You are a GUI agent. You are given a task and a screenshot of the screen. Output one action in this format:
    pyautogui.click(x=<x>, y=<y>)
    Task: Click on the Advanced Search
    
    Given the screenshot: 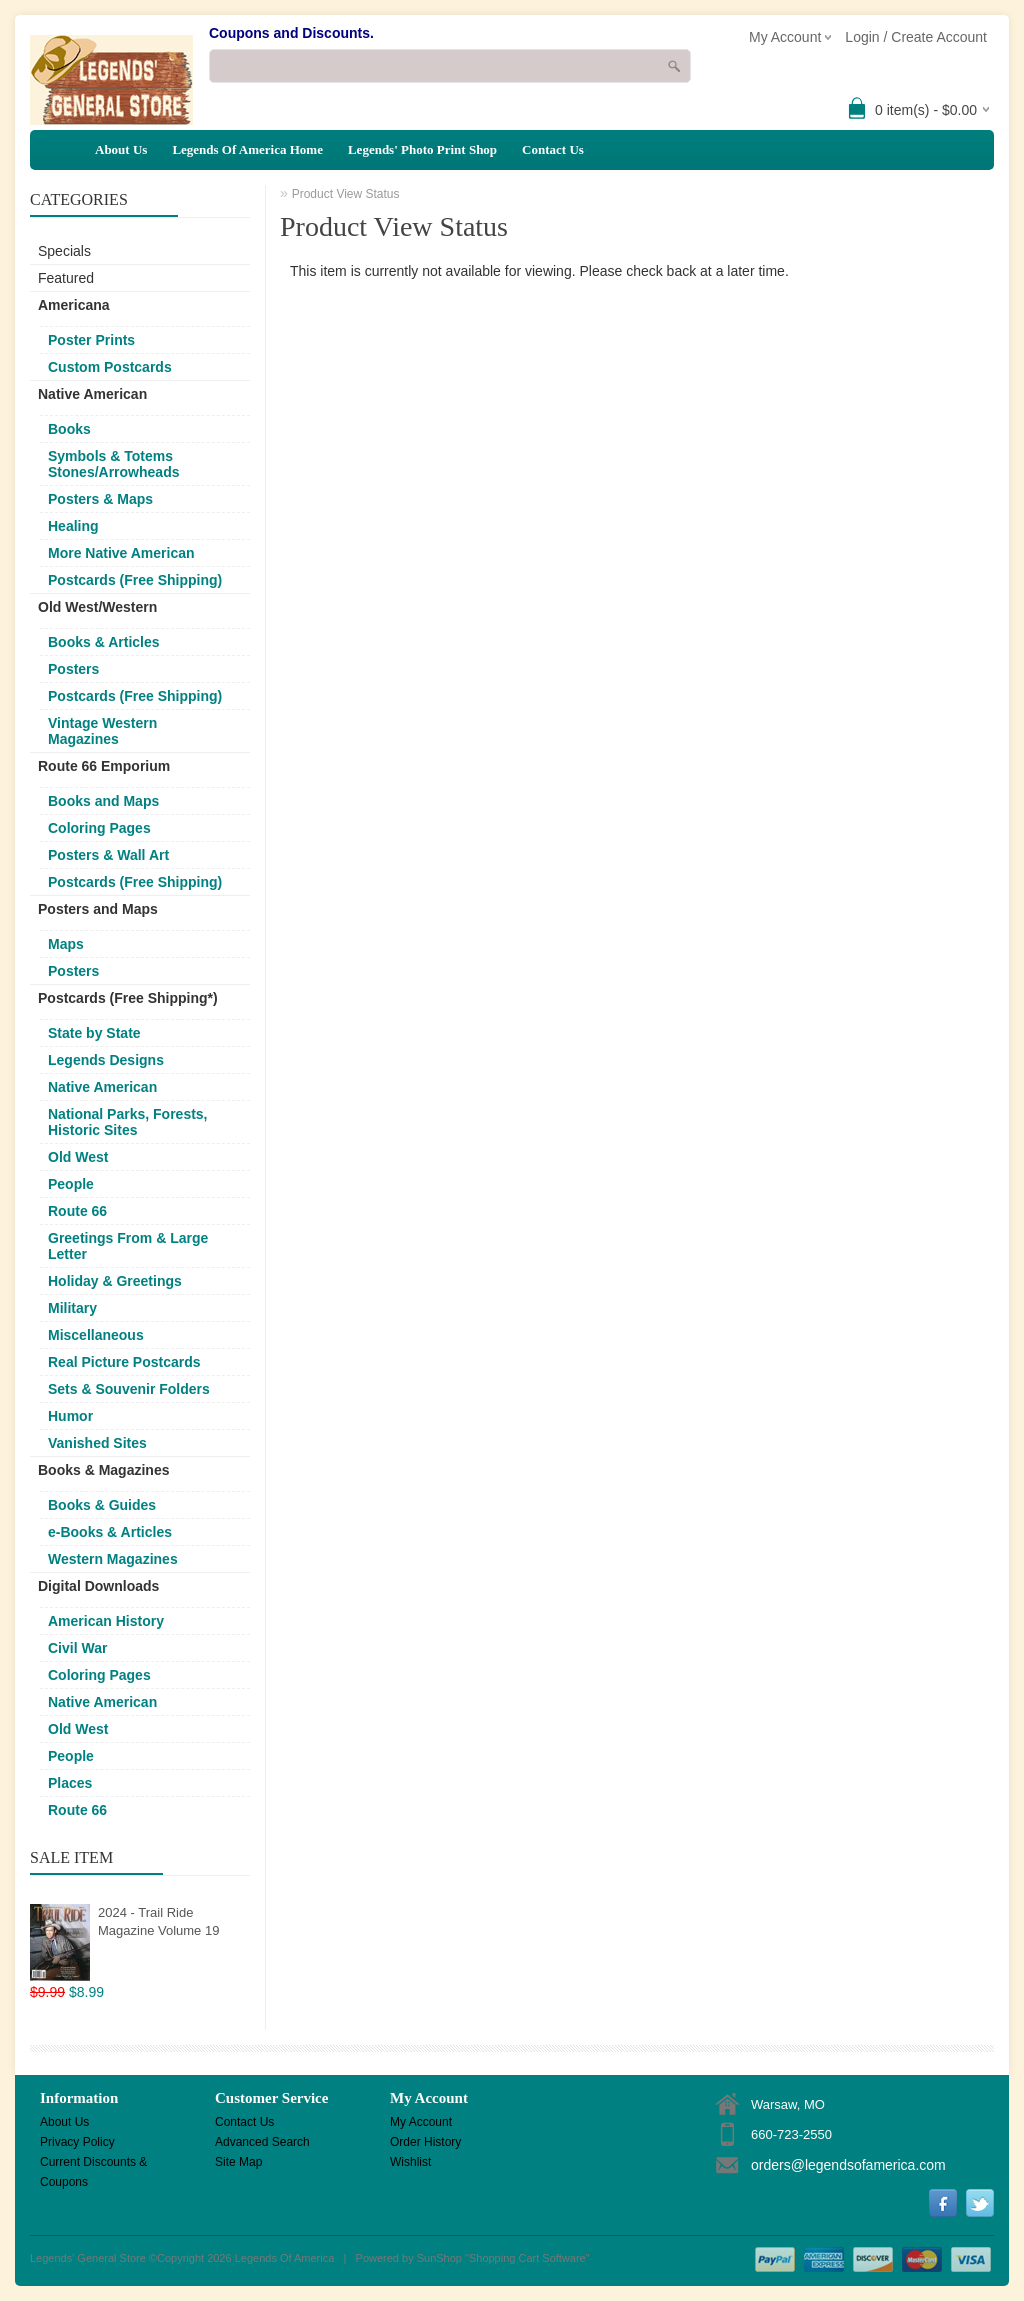 What is the action you would take?
    pyautogui.click(x=262, y=2142)
    